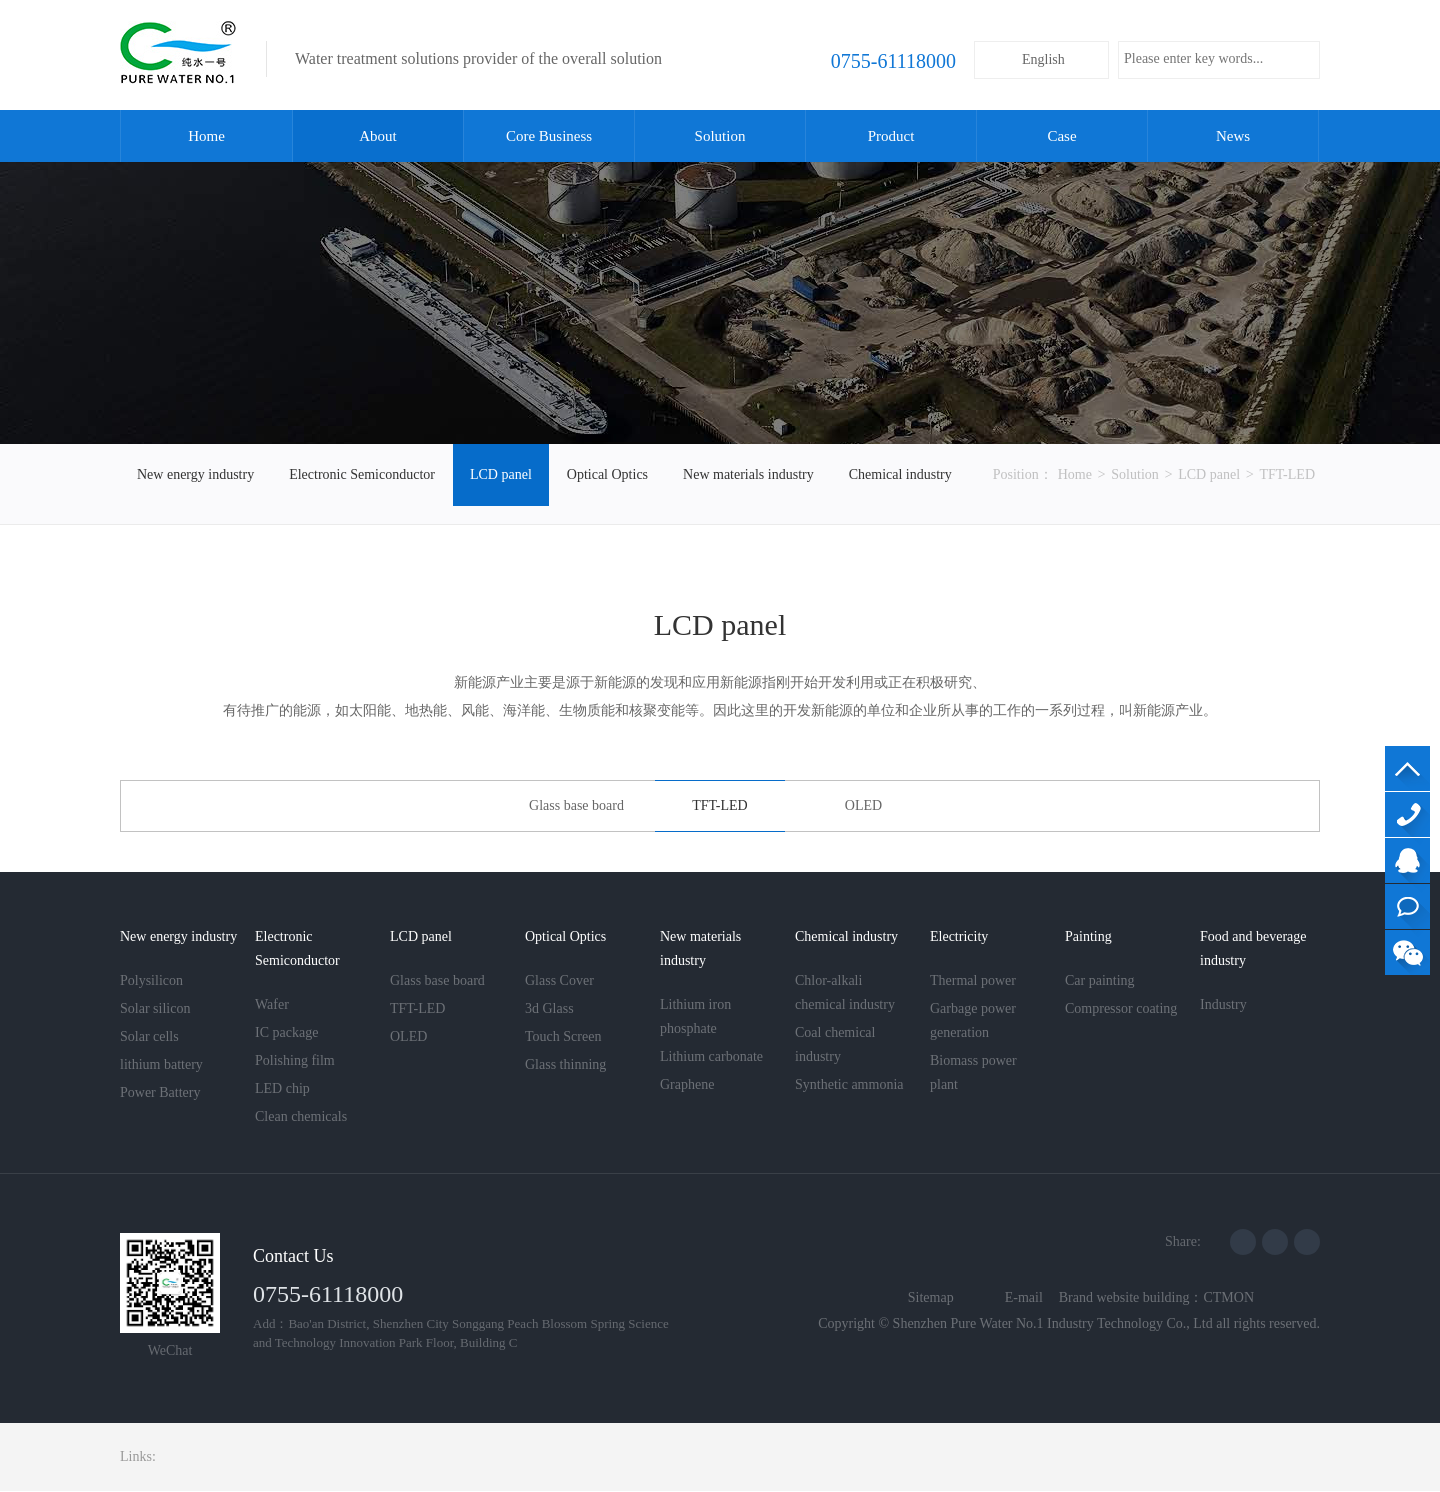  I want to click on About, so click(378, 136).